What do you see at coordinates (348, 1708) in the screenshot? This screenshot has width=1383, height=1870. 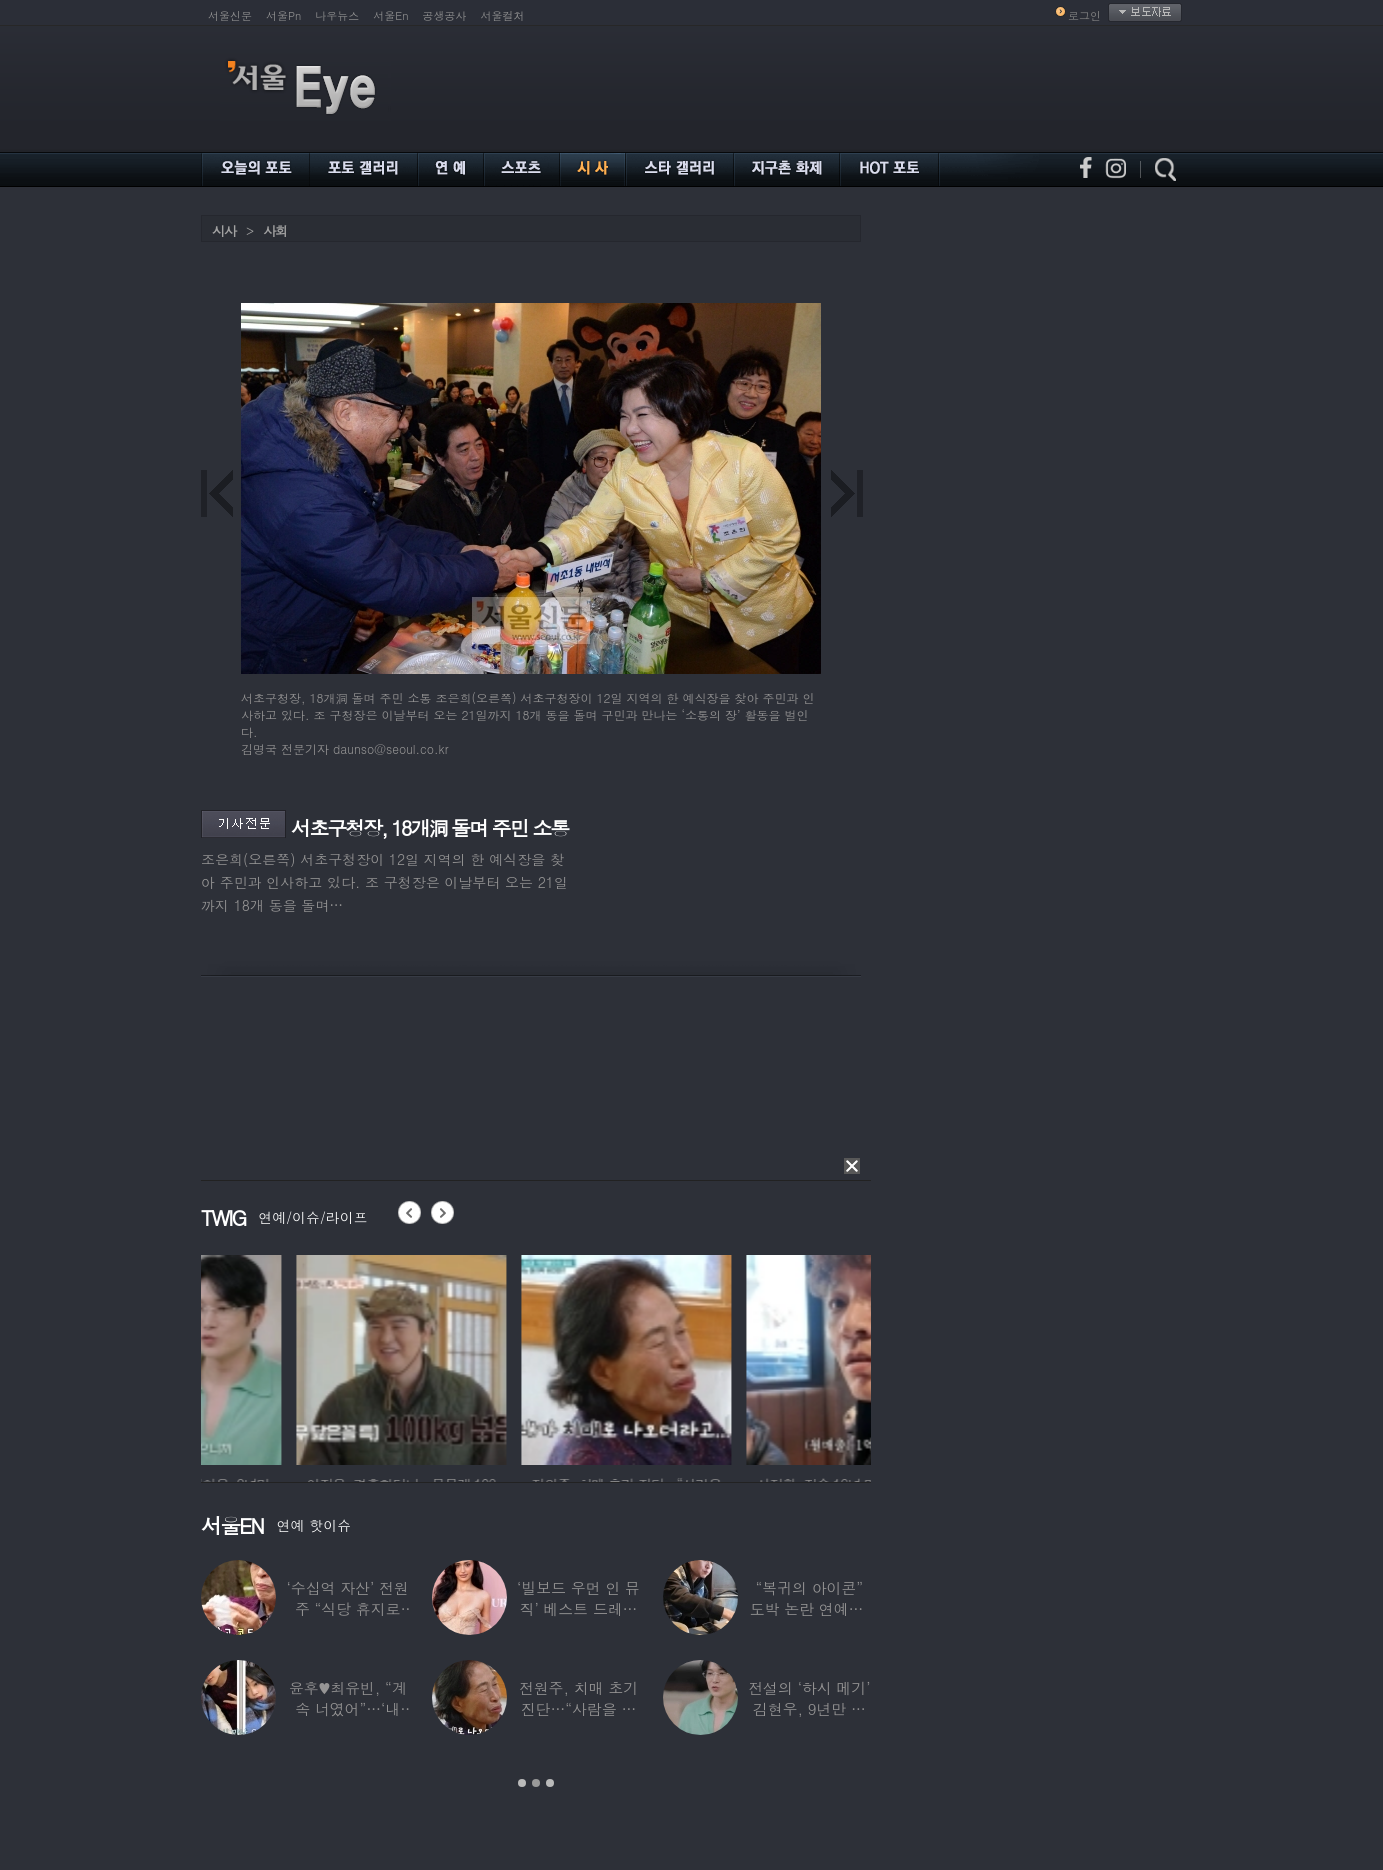 I see `윤후♥최유빈, “계속 너였어”…‘내 새끼의` at bounding box center [348, 1708].